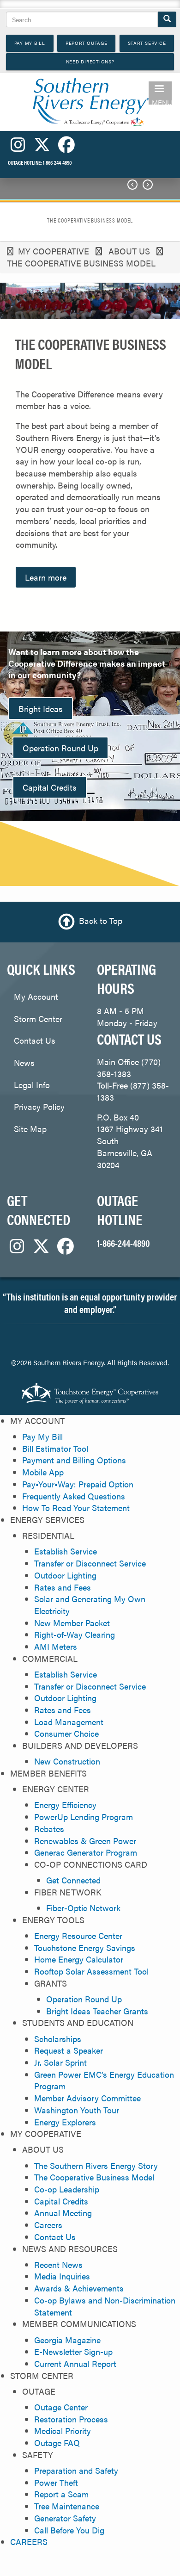  I want to click on My Account, so click(36, 996).